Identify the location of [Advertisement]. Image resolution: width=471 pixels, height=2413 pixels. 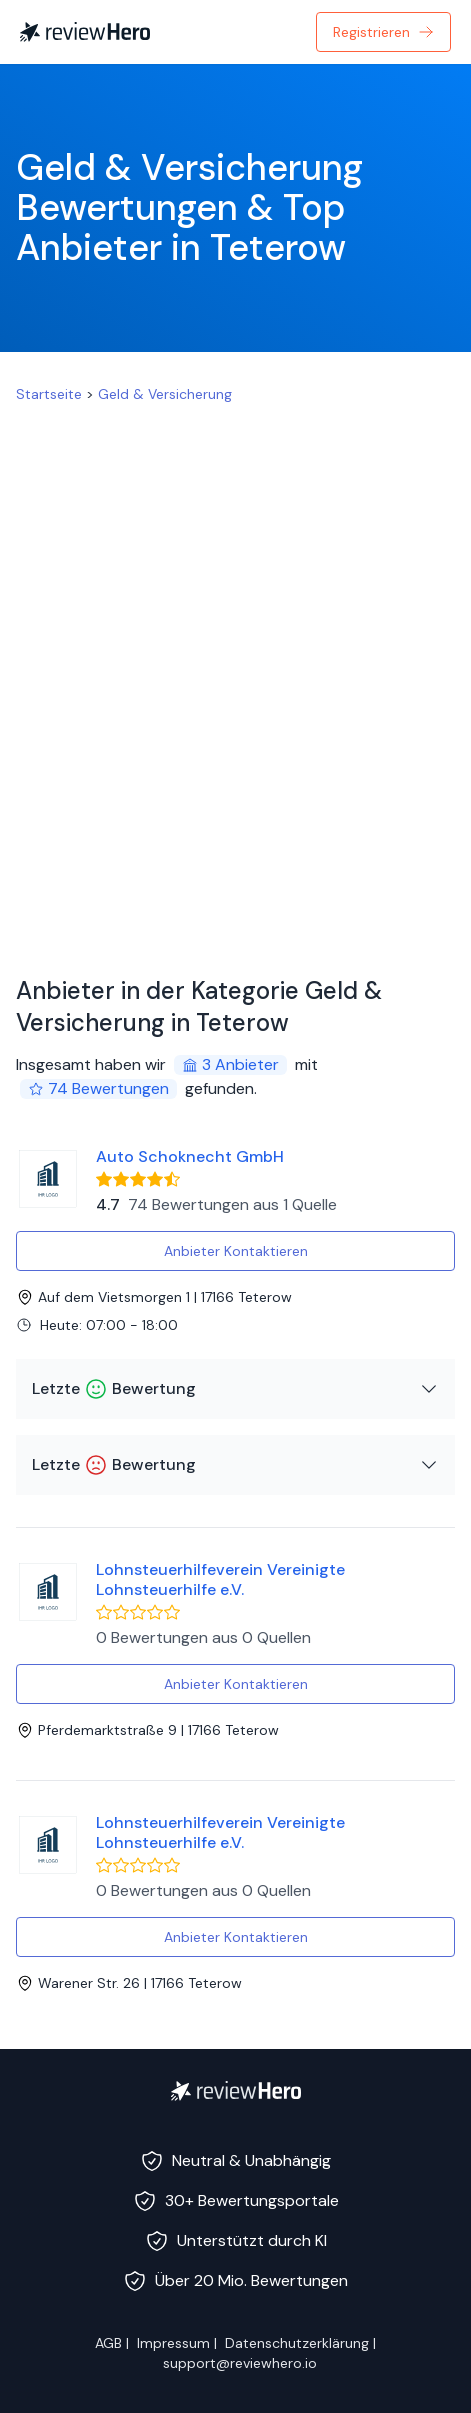
(235, 681).